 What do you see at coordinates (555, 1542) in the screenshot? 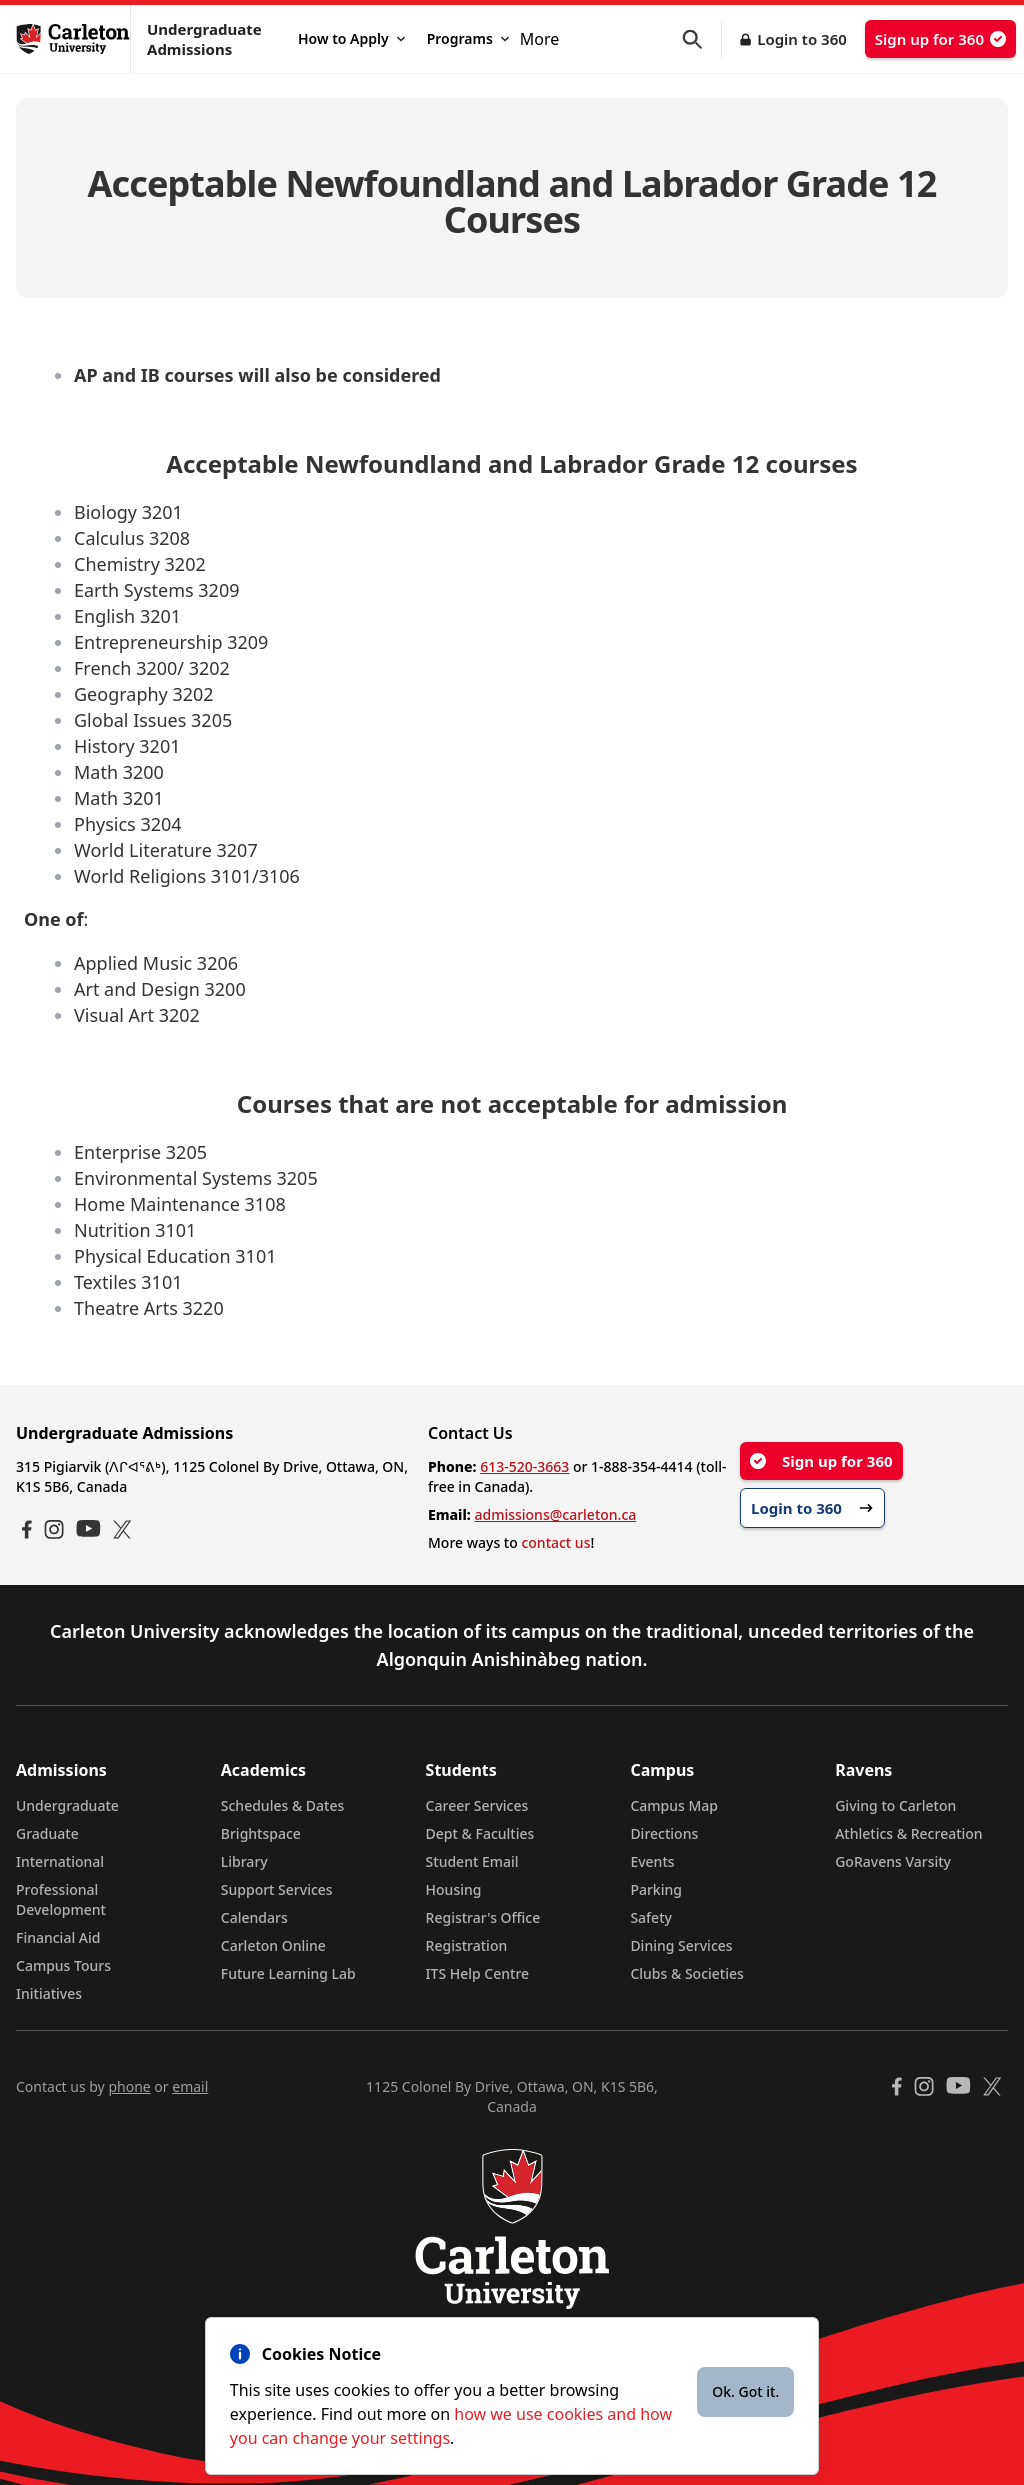
I see `contact us` at bounding box center [555, 1542].